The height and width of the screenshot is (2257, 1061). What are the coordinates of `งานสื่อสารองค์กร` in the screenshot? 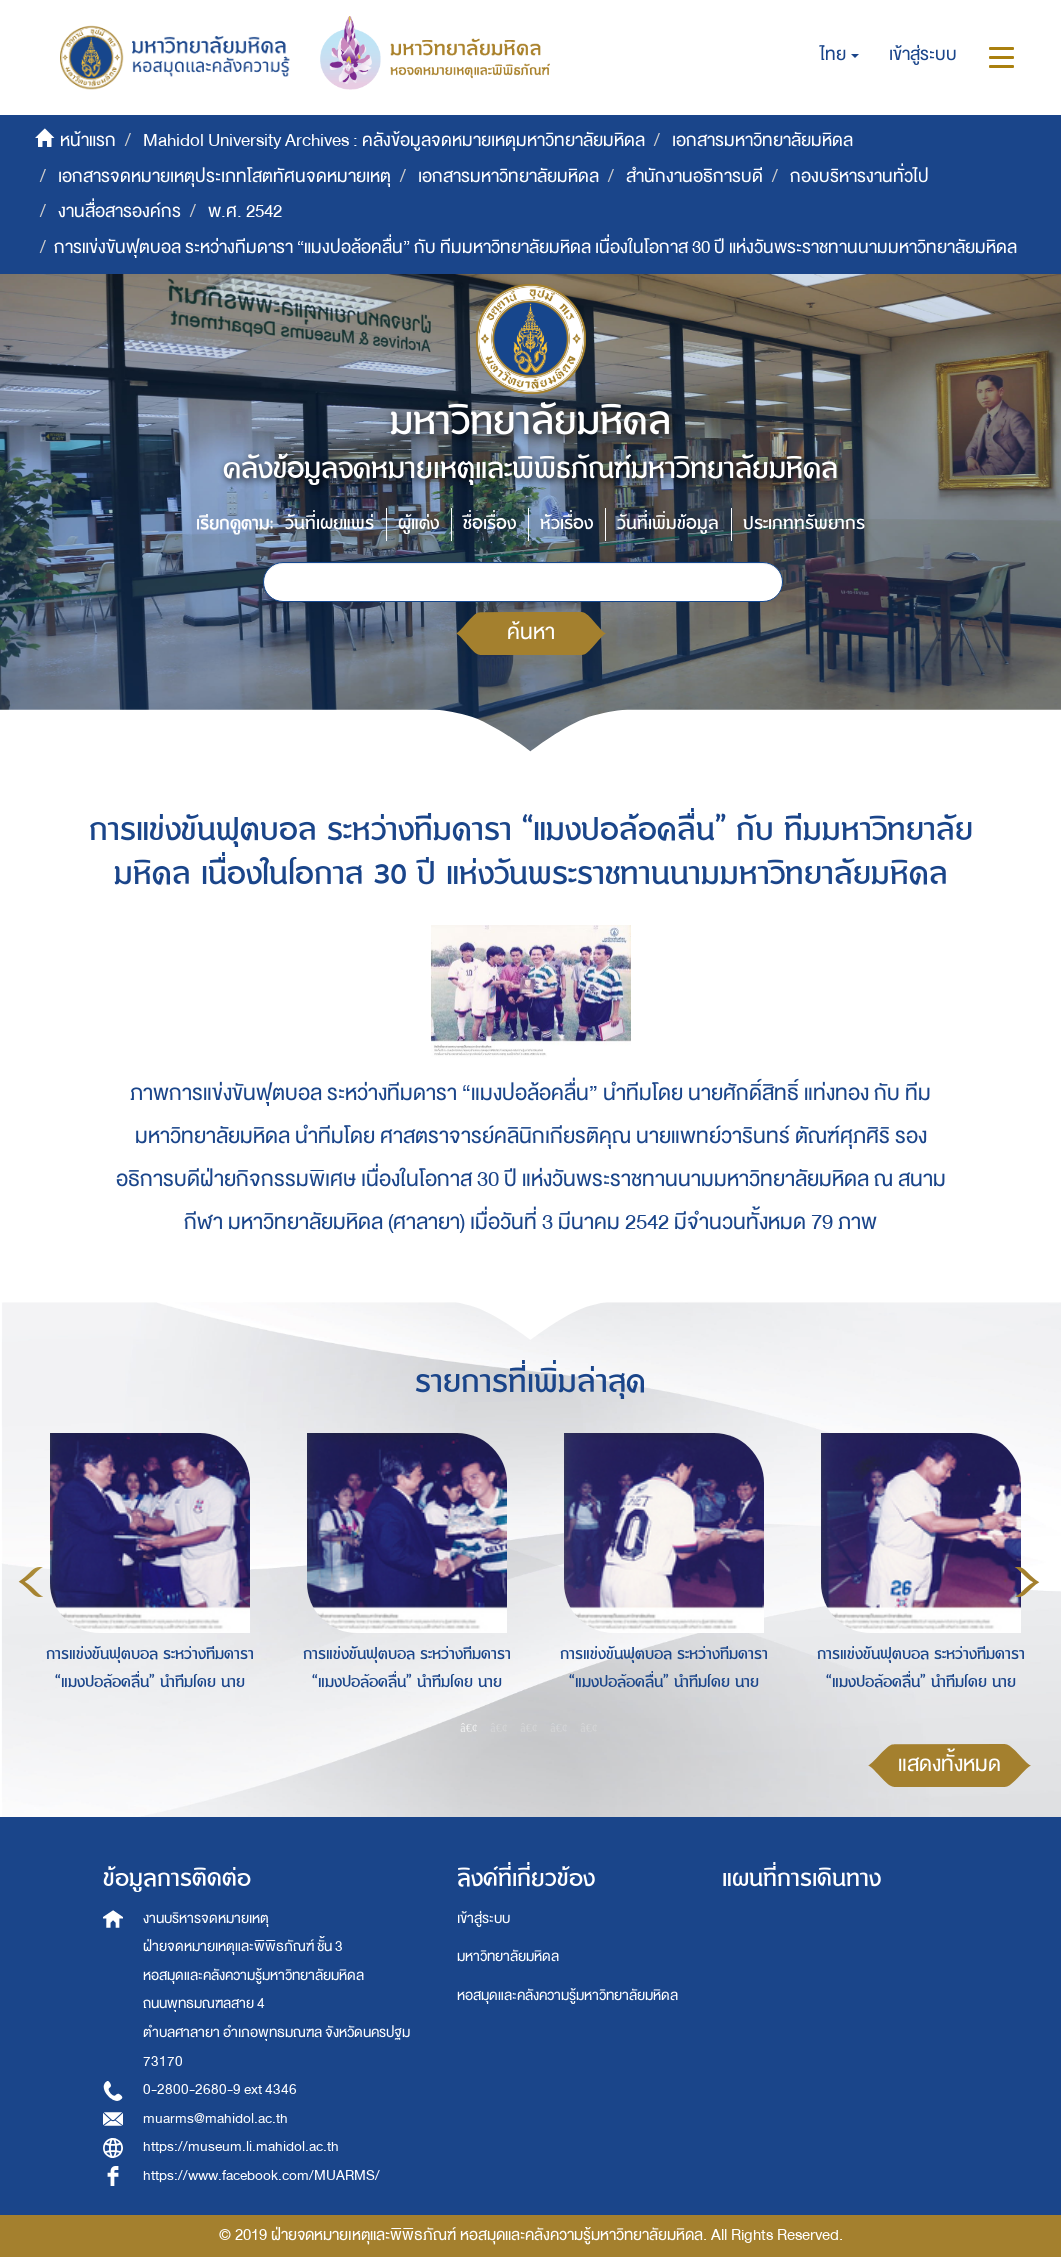 It's located at (119, 211).